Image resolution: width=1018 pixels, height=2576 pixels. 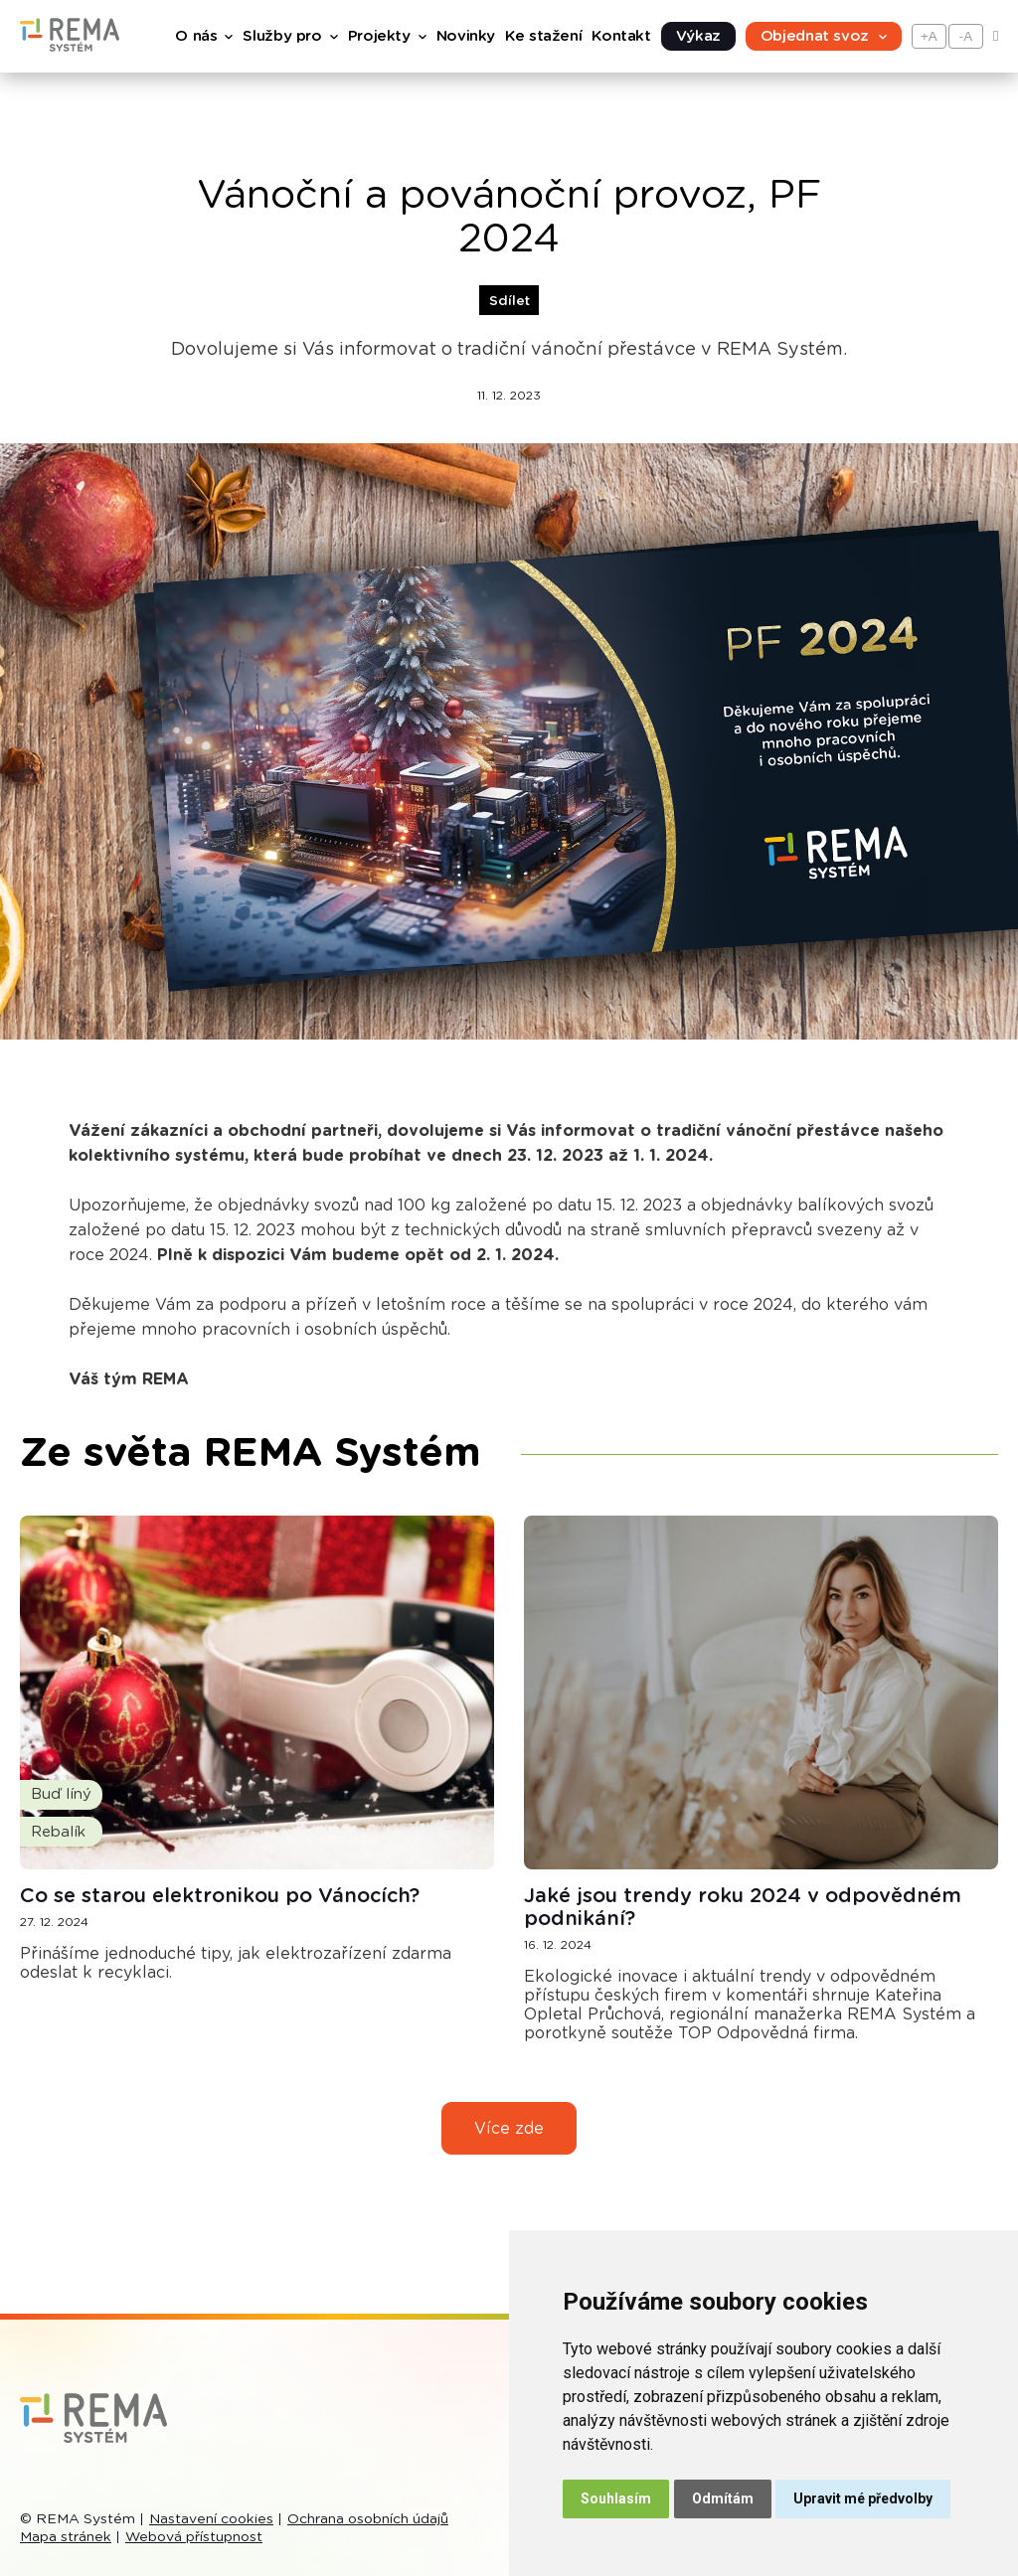 What do you see at coordinates (509, 301) in the screenshot?
I see `Sdílet` at bounding box center [509, 301].